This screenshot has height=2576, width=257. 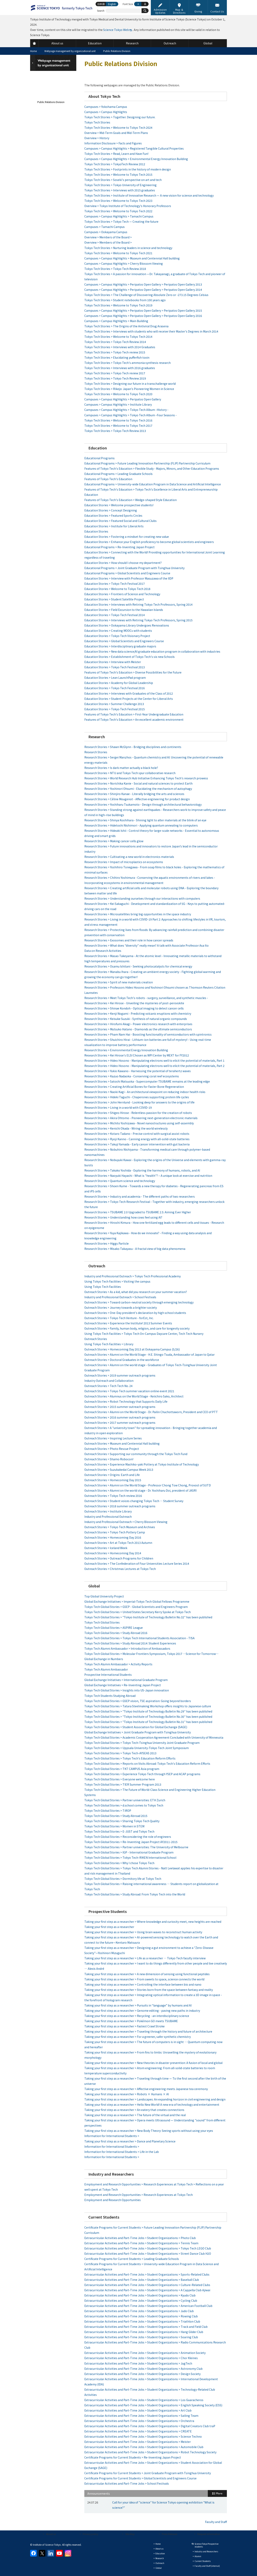 I want to click on Research Stories > Takako Yoshida - Exploring the harmony of humans, robots, and AI, so click(x=142, y=1170).